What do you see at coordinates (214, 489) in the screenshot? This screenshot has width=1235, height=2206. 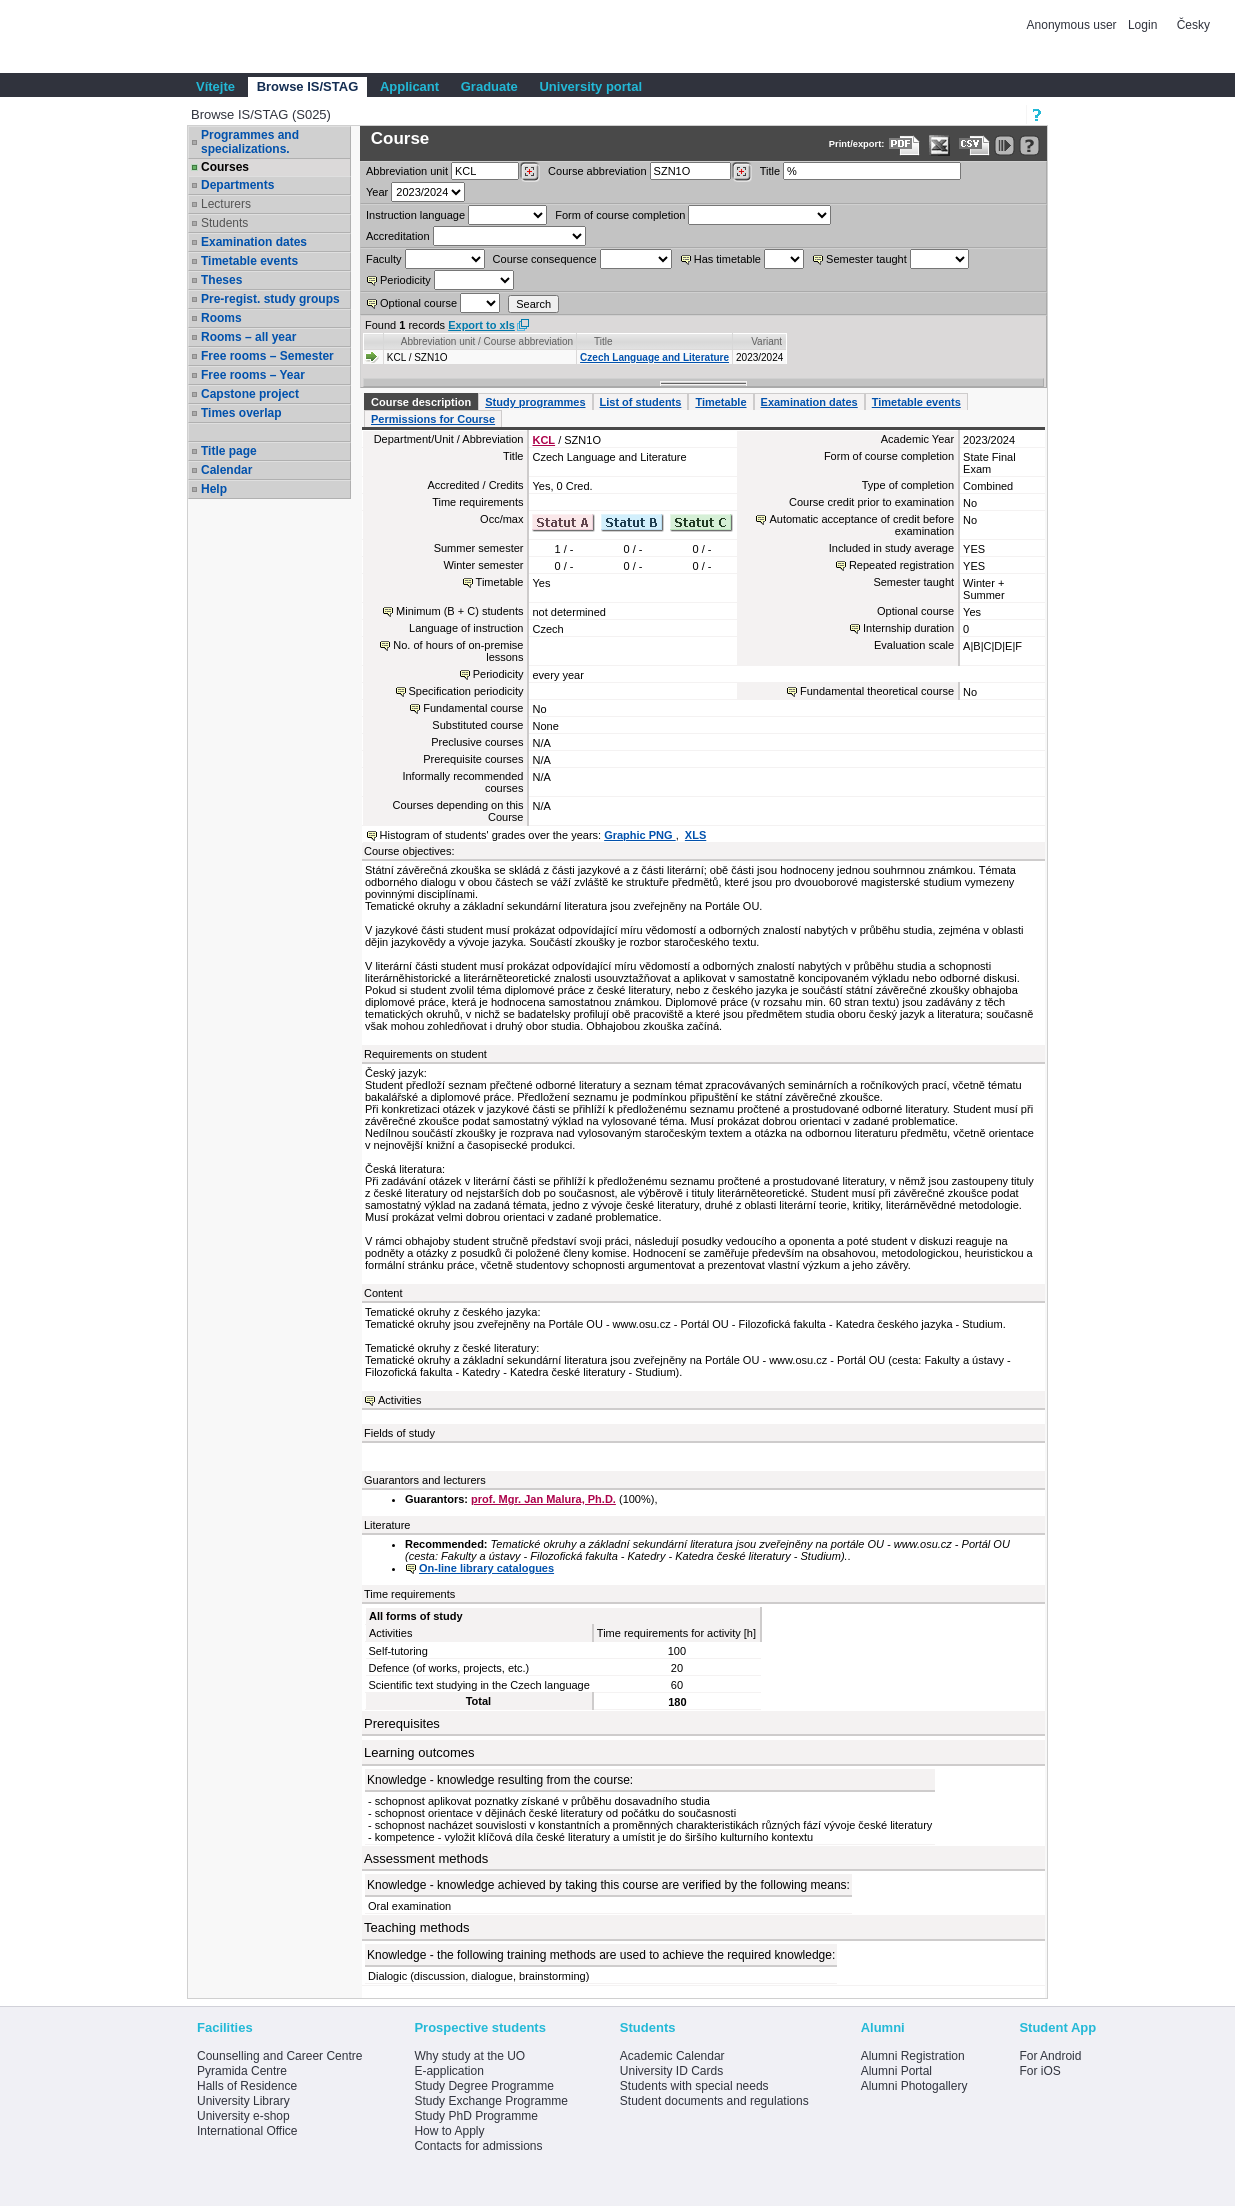 I see `Help` at bounding box center [214, 489].